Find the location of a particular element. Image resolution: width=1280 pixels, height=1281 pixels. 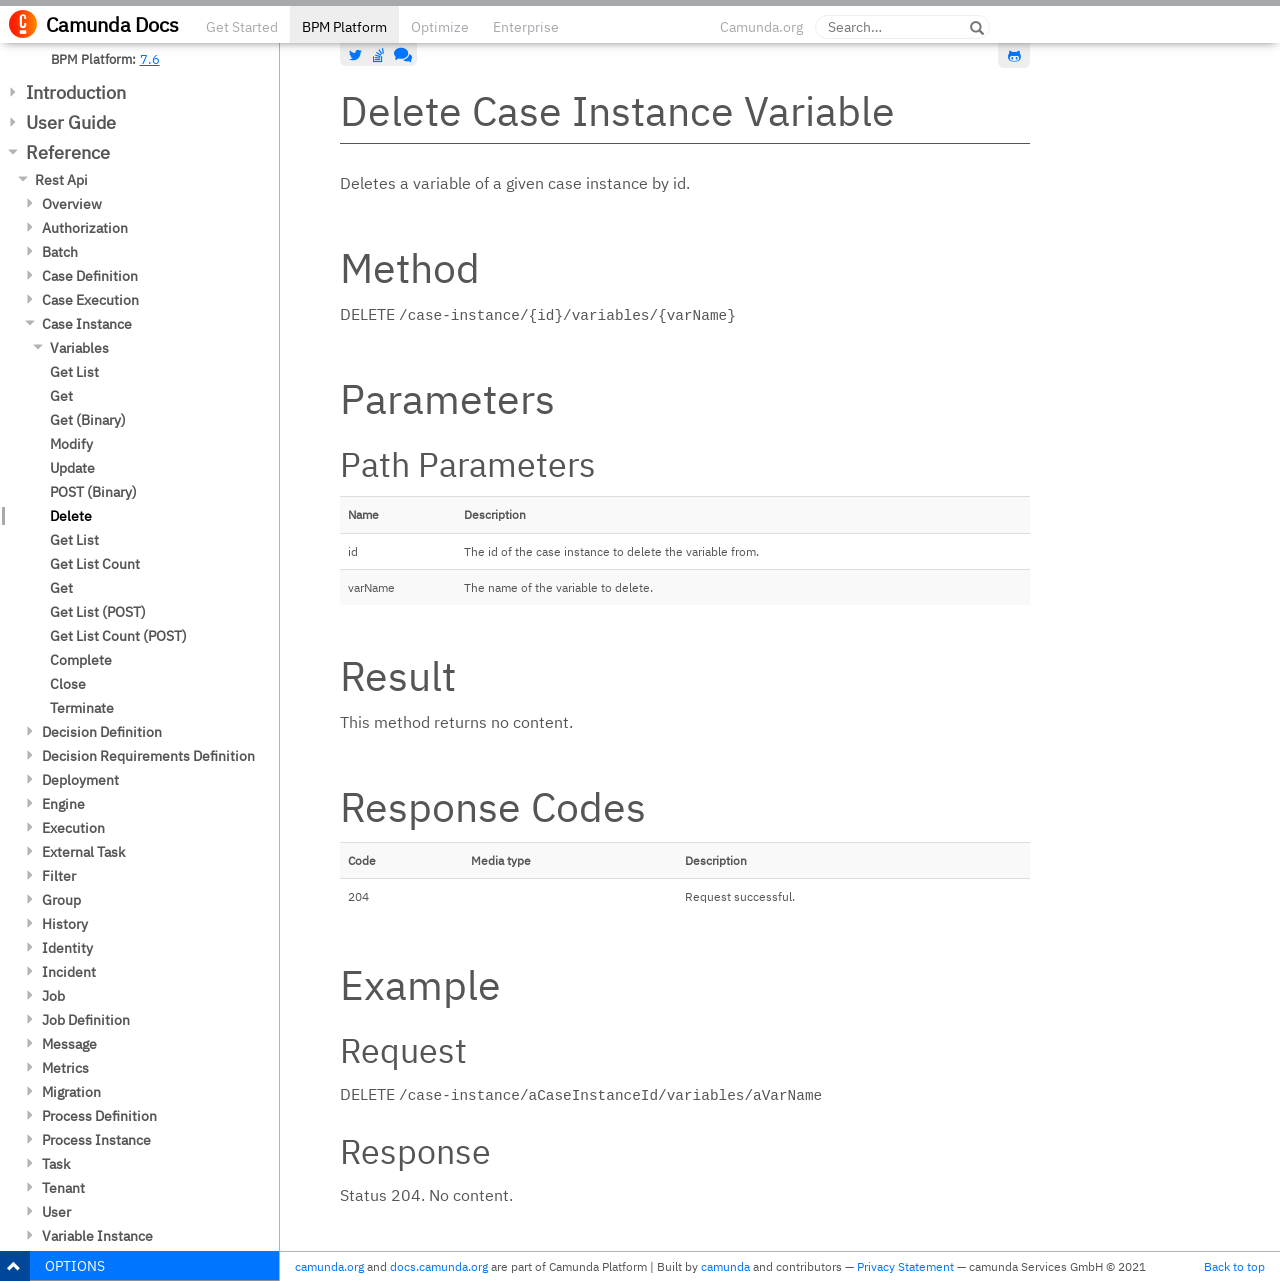

Get List (POST) is located at coordinates (98, 612).